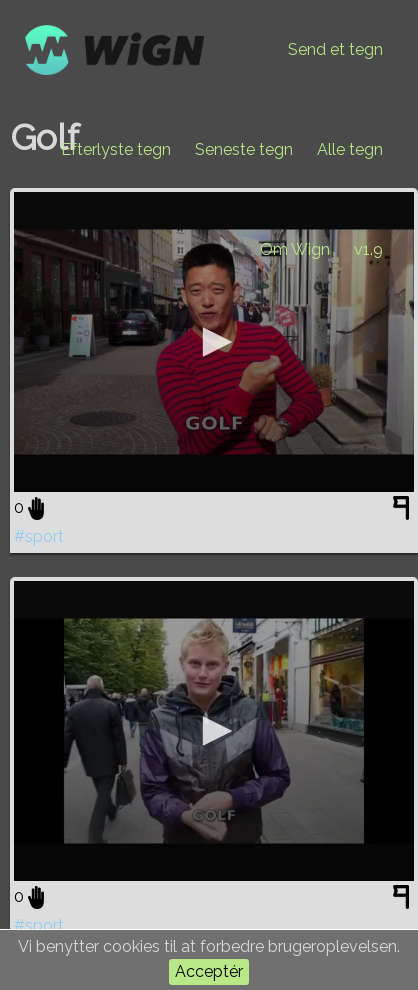  What do you see at coordinates (244, 149) in the screenshot?
I see `Seneste tegn` at bounding box center [244, 149].